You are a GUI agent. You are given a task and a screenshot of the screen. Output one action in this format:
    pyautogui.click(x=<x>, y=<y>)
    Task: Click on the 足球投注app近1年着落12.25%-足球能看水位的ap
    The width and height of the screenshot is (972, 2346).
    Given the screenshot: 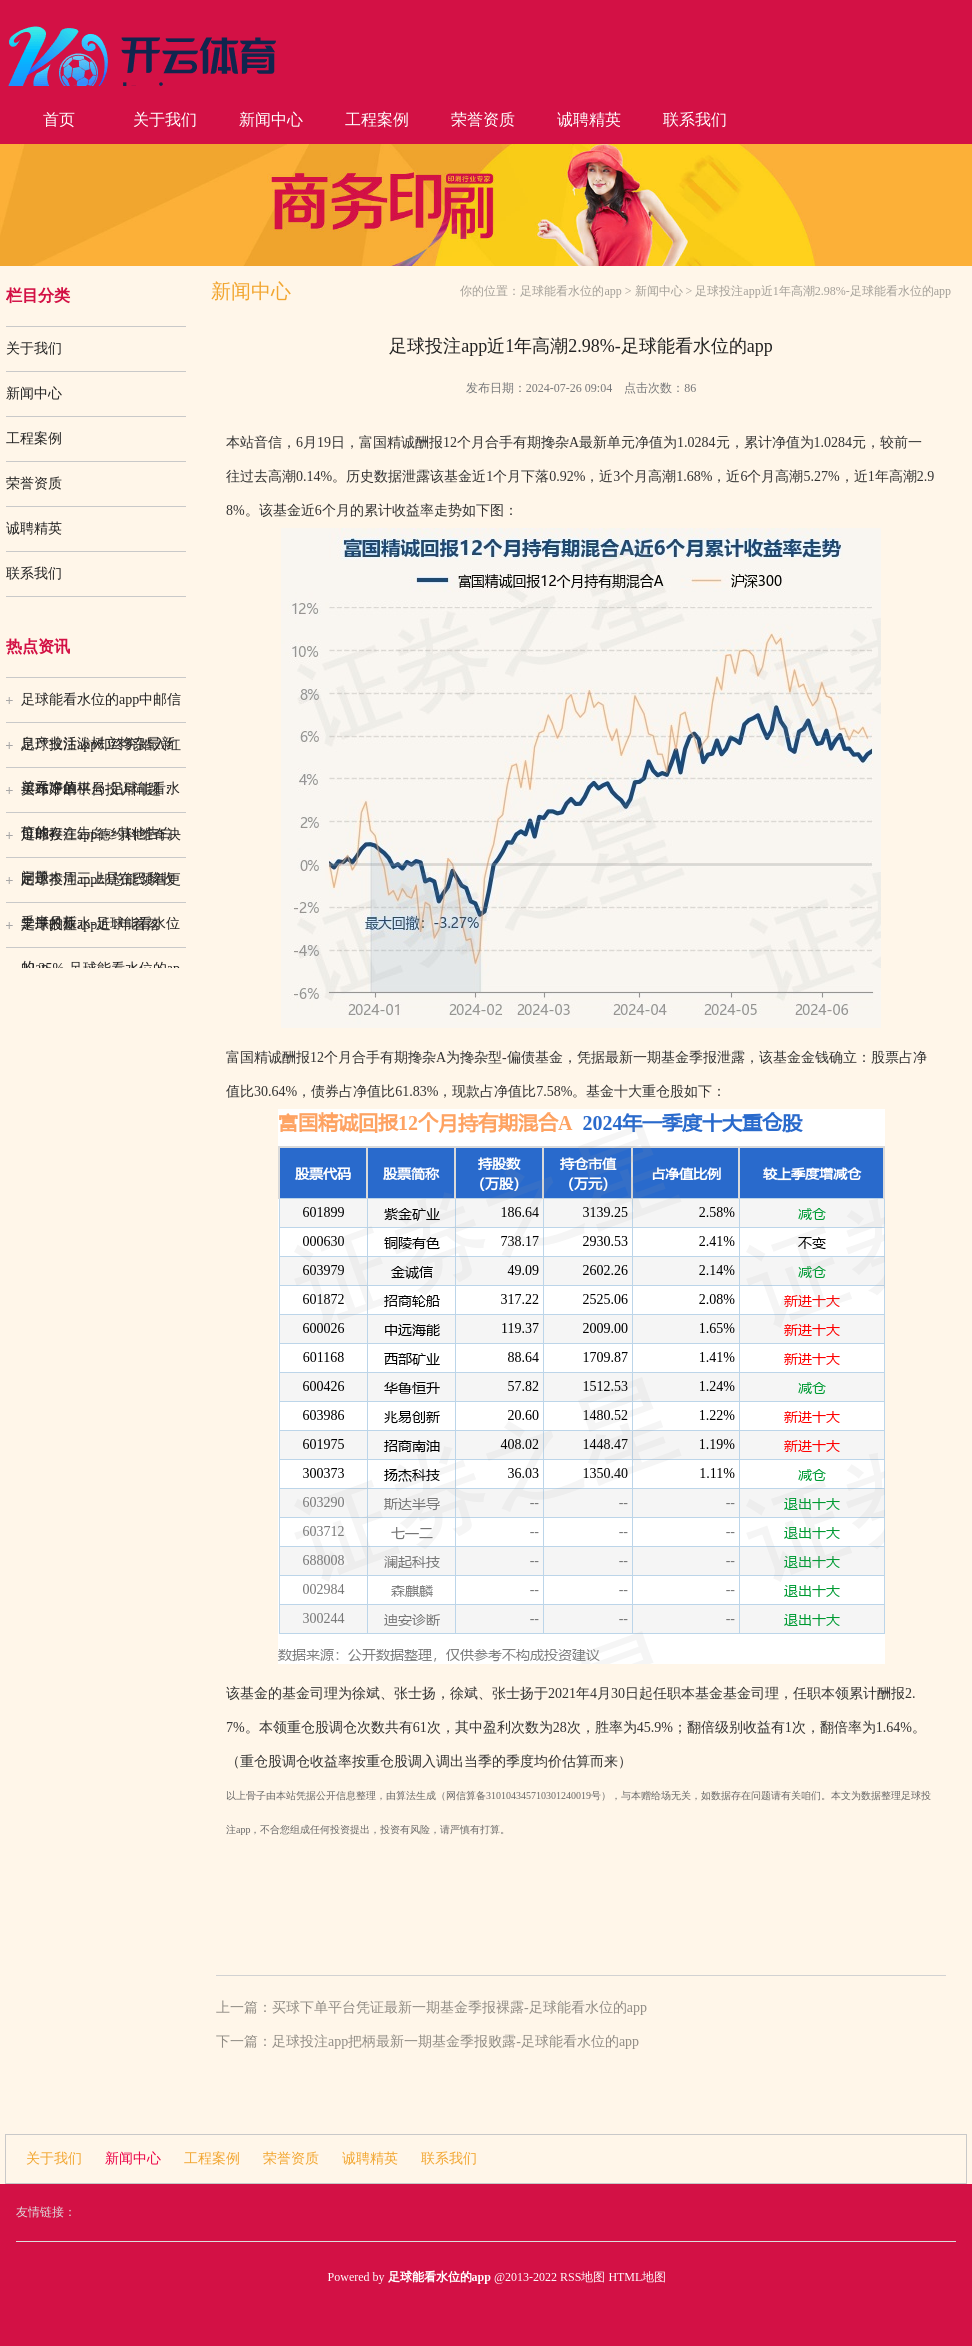 What is the action you would take?
    pyautogui.click(x=100, y=932)
    